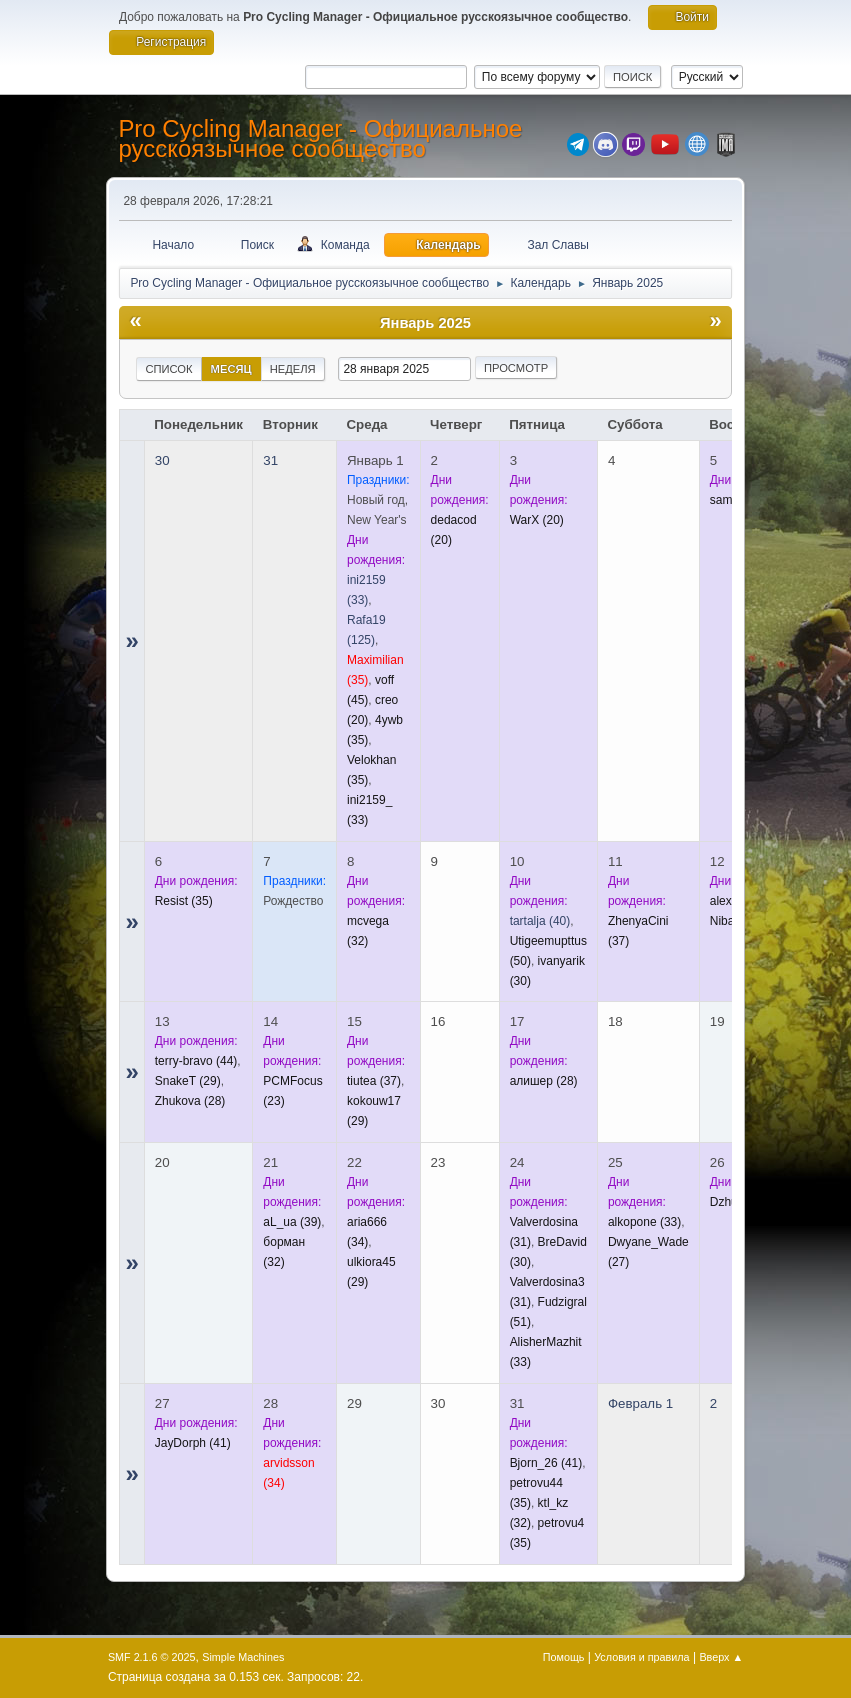 This screenshot has width=851, height=1698. I want to click on Февраль 1, so click(640, 1403).